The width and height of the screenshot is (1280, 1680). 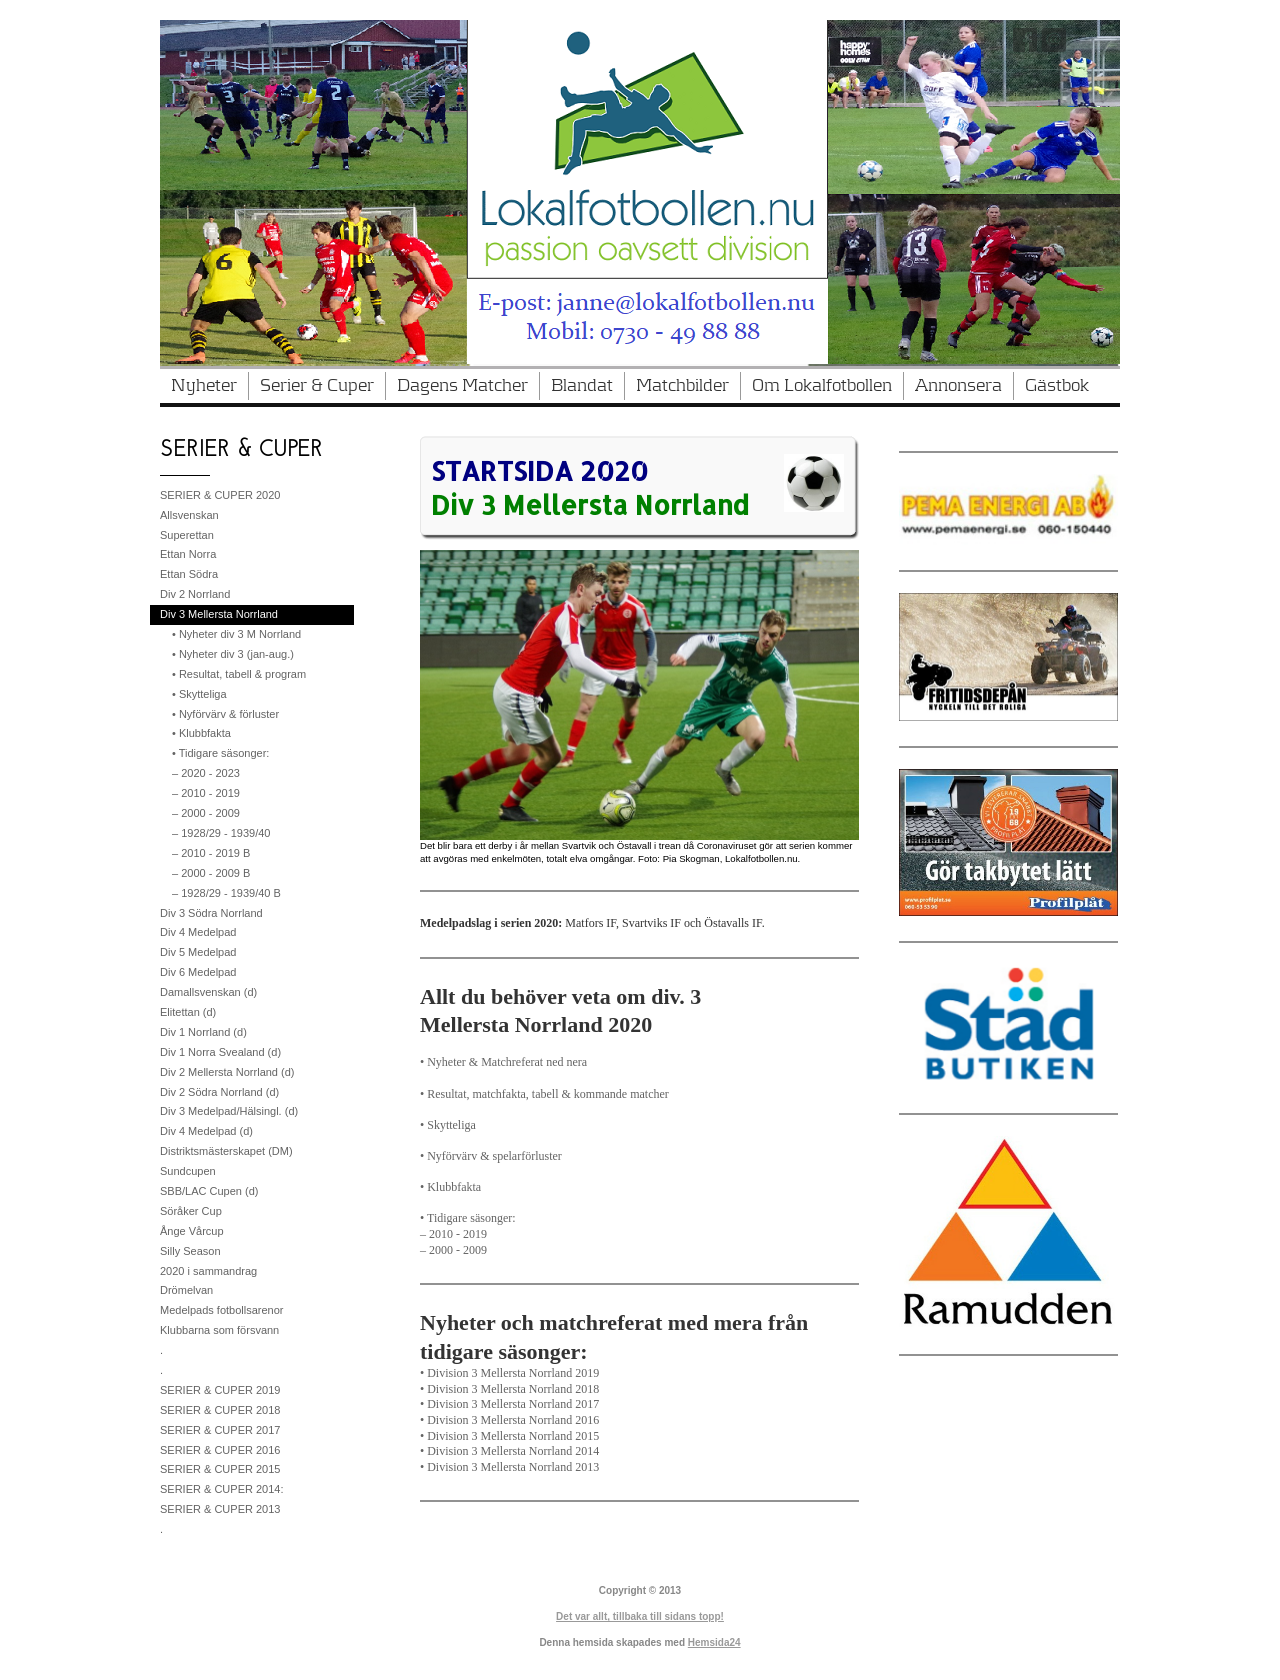 What do you see at coordinates (220, 1052) in the screenshot?
I see `Div 1 Norra Svealand (d)` at bounding box center [220, 1052].